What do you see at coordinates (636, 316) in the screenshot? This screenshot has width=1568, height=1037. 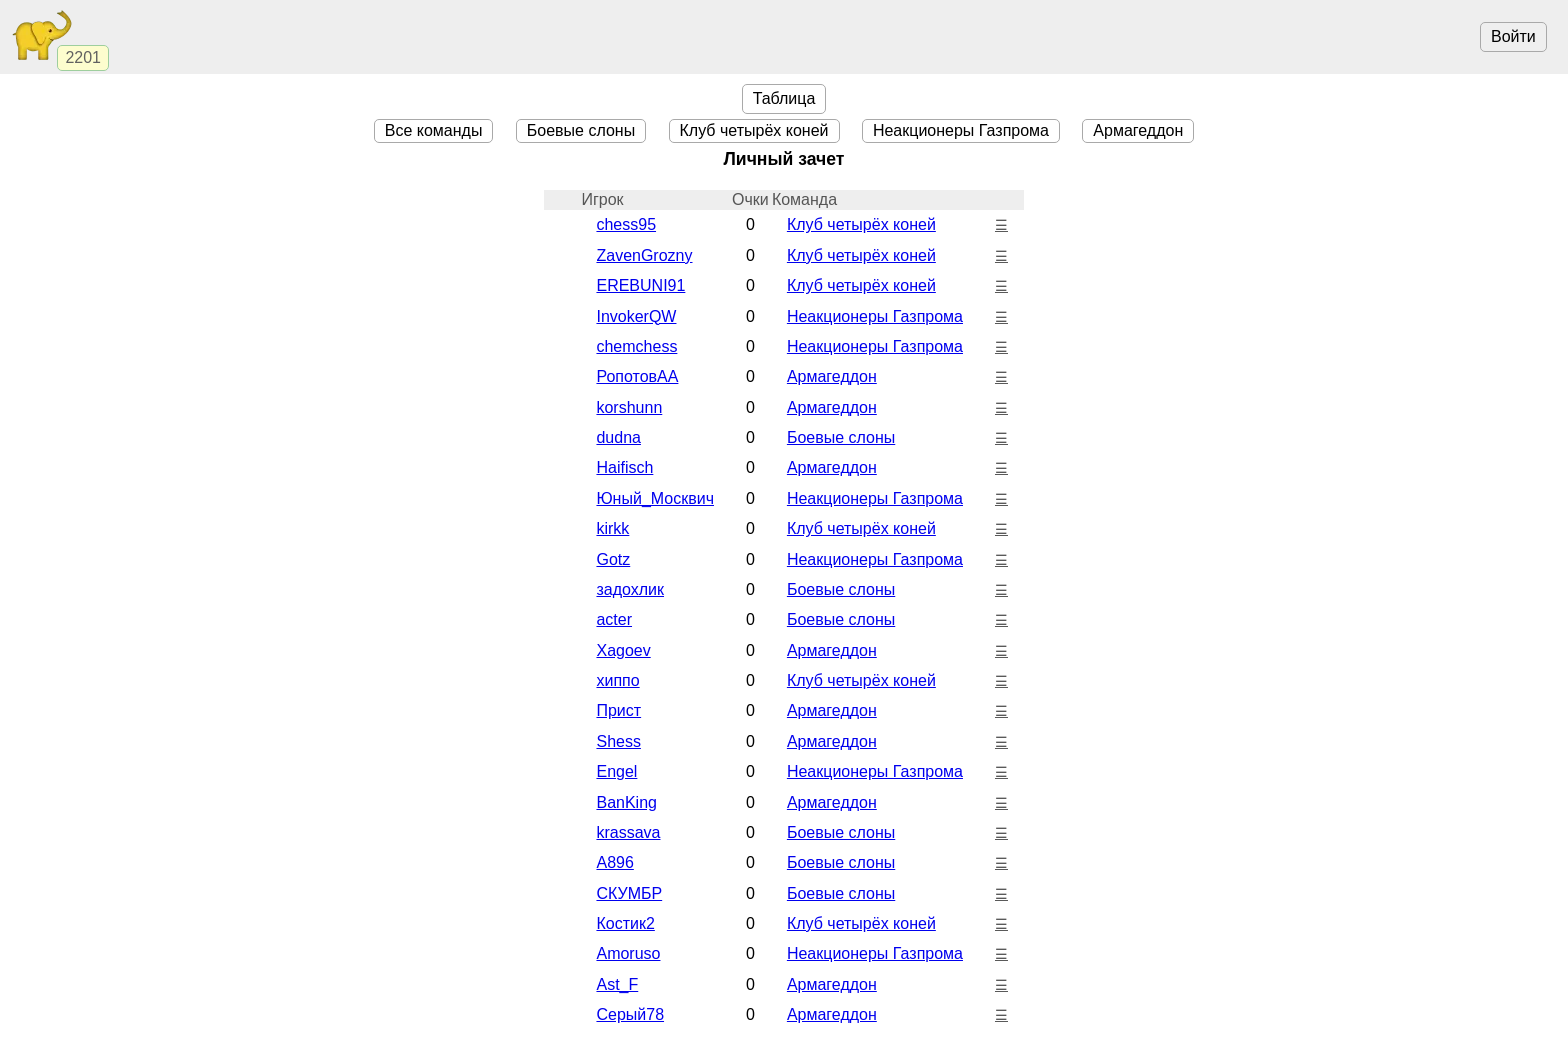 I see `InvokerQW` at bounding box center [636, 316].